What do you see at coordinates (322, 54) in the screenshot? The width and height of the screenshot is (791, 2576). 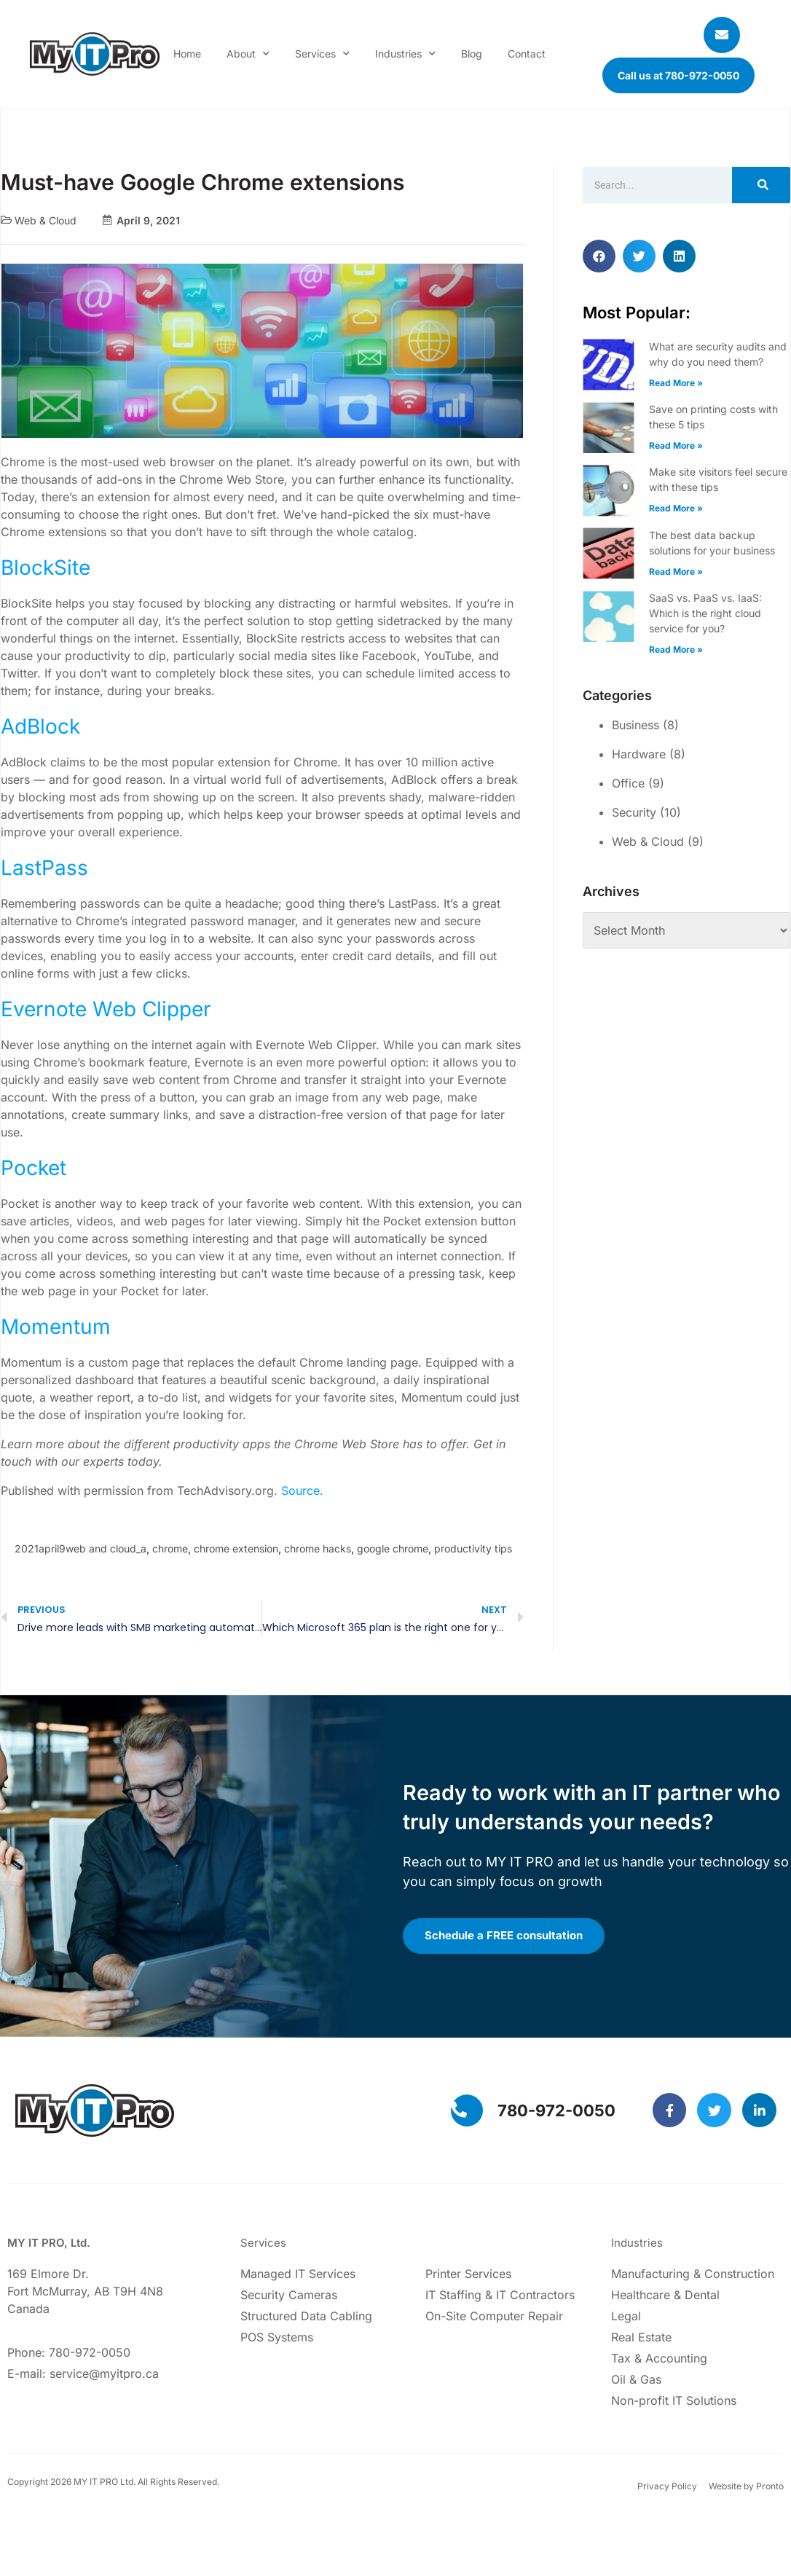 I see `Services` at bounding box center [322, 54].